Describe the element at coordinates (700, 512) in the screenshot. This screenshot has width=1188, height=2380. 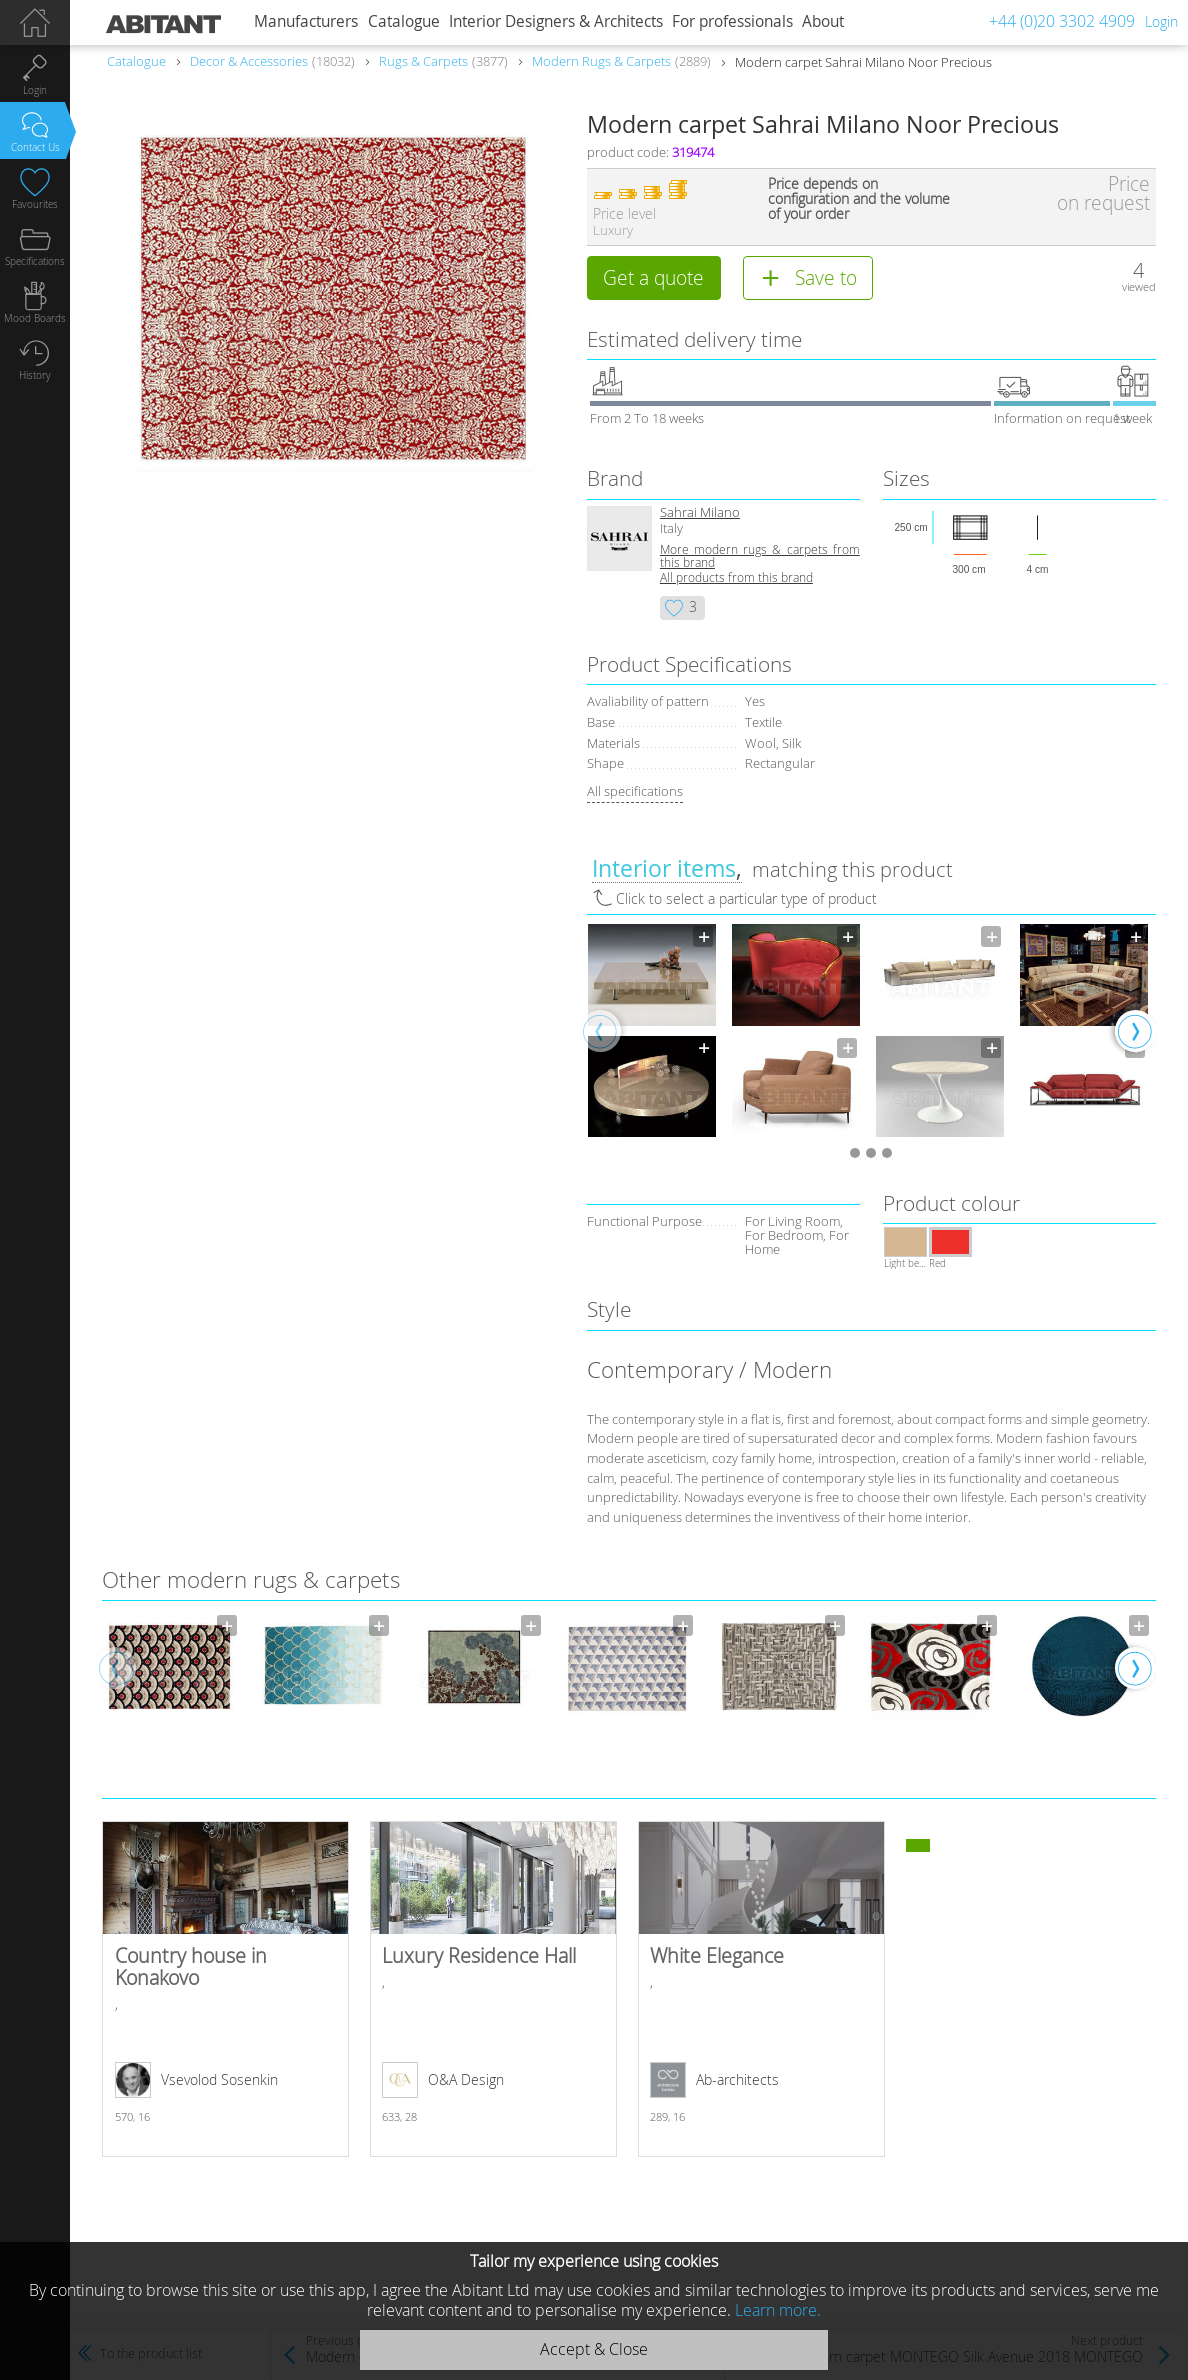
I see `Sahrai Milano` at that location.